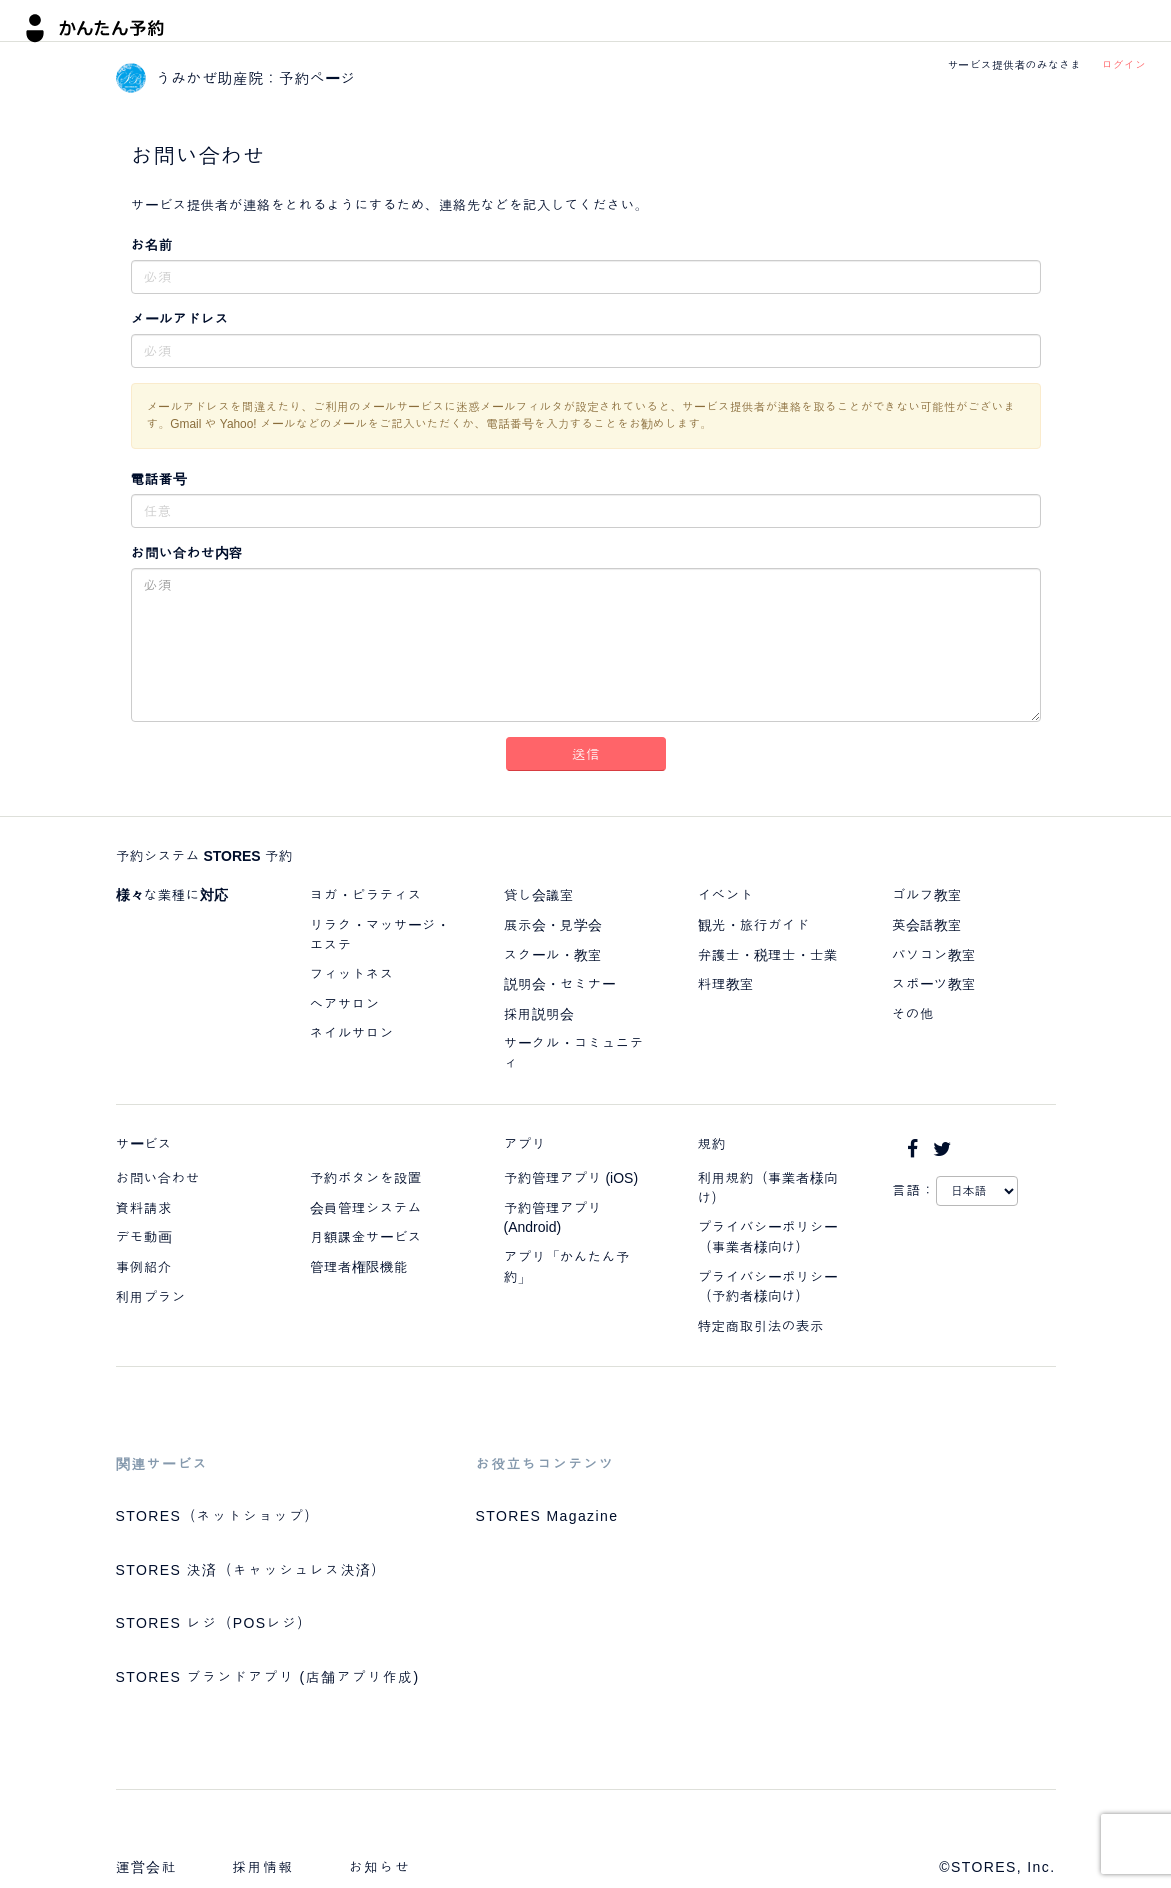 The image size is (1171, 1888). Describe the element at coordinates (366, 1208) in the screenshot. I see `会員管理システム` at that location.